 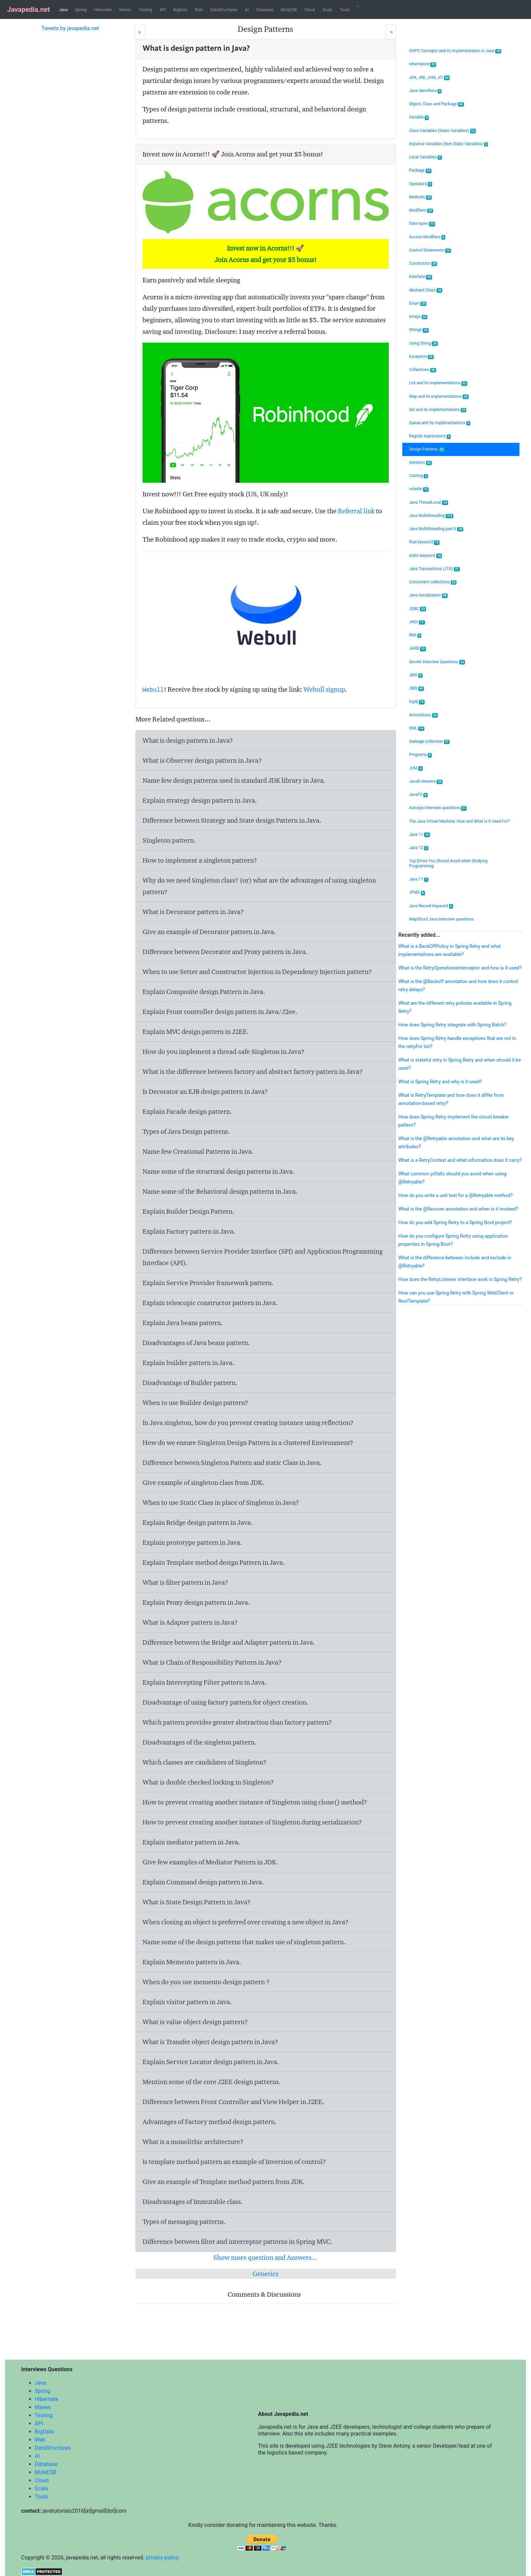 What do you see at coordinates (420, 276) in the screenshot?
I see `Interface` at bounding box center [420, 276].